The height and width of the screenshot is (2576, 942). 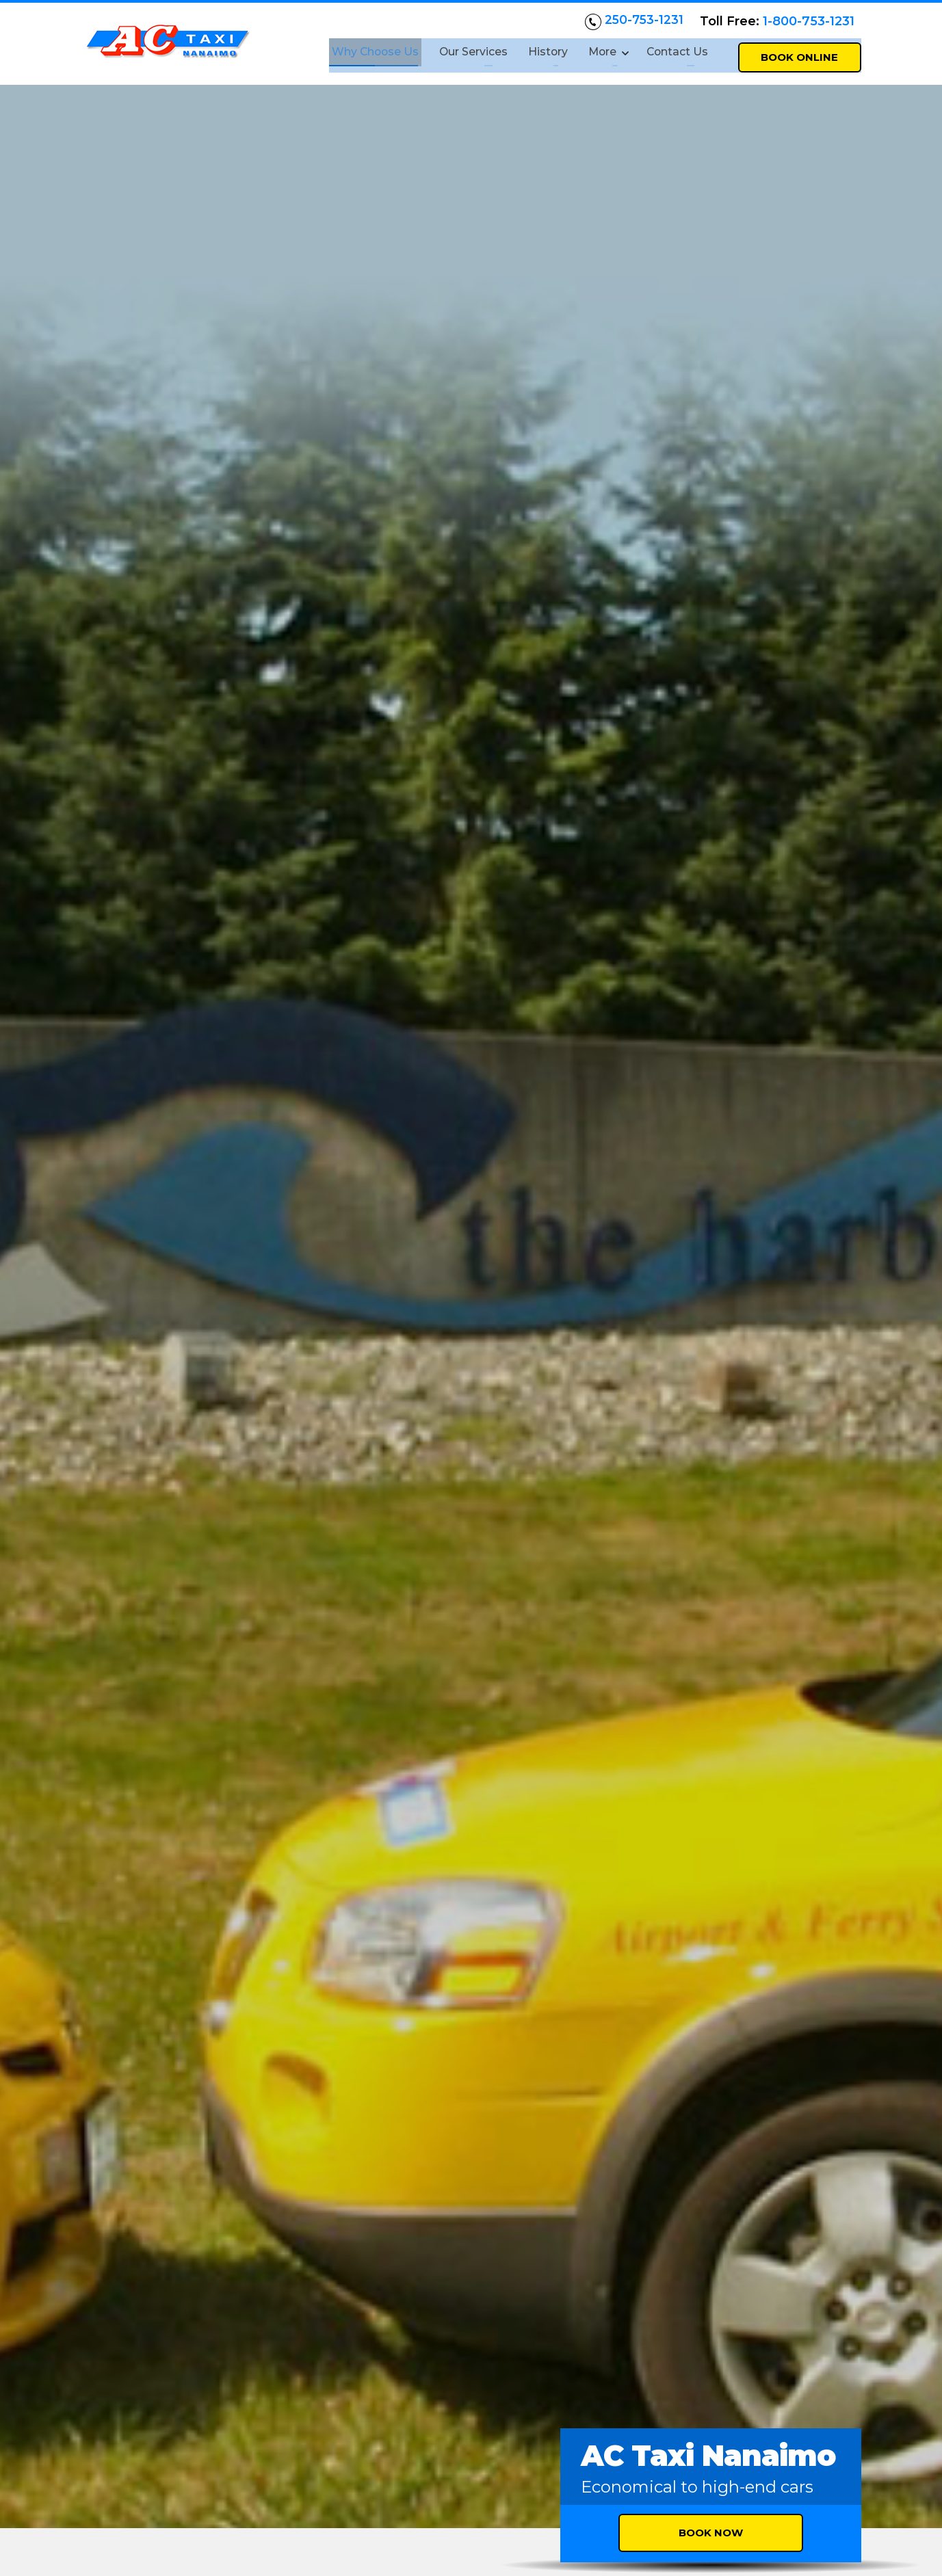 I want to click on More, so click(x=595, y=50).